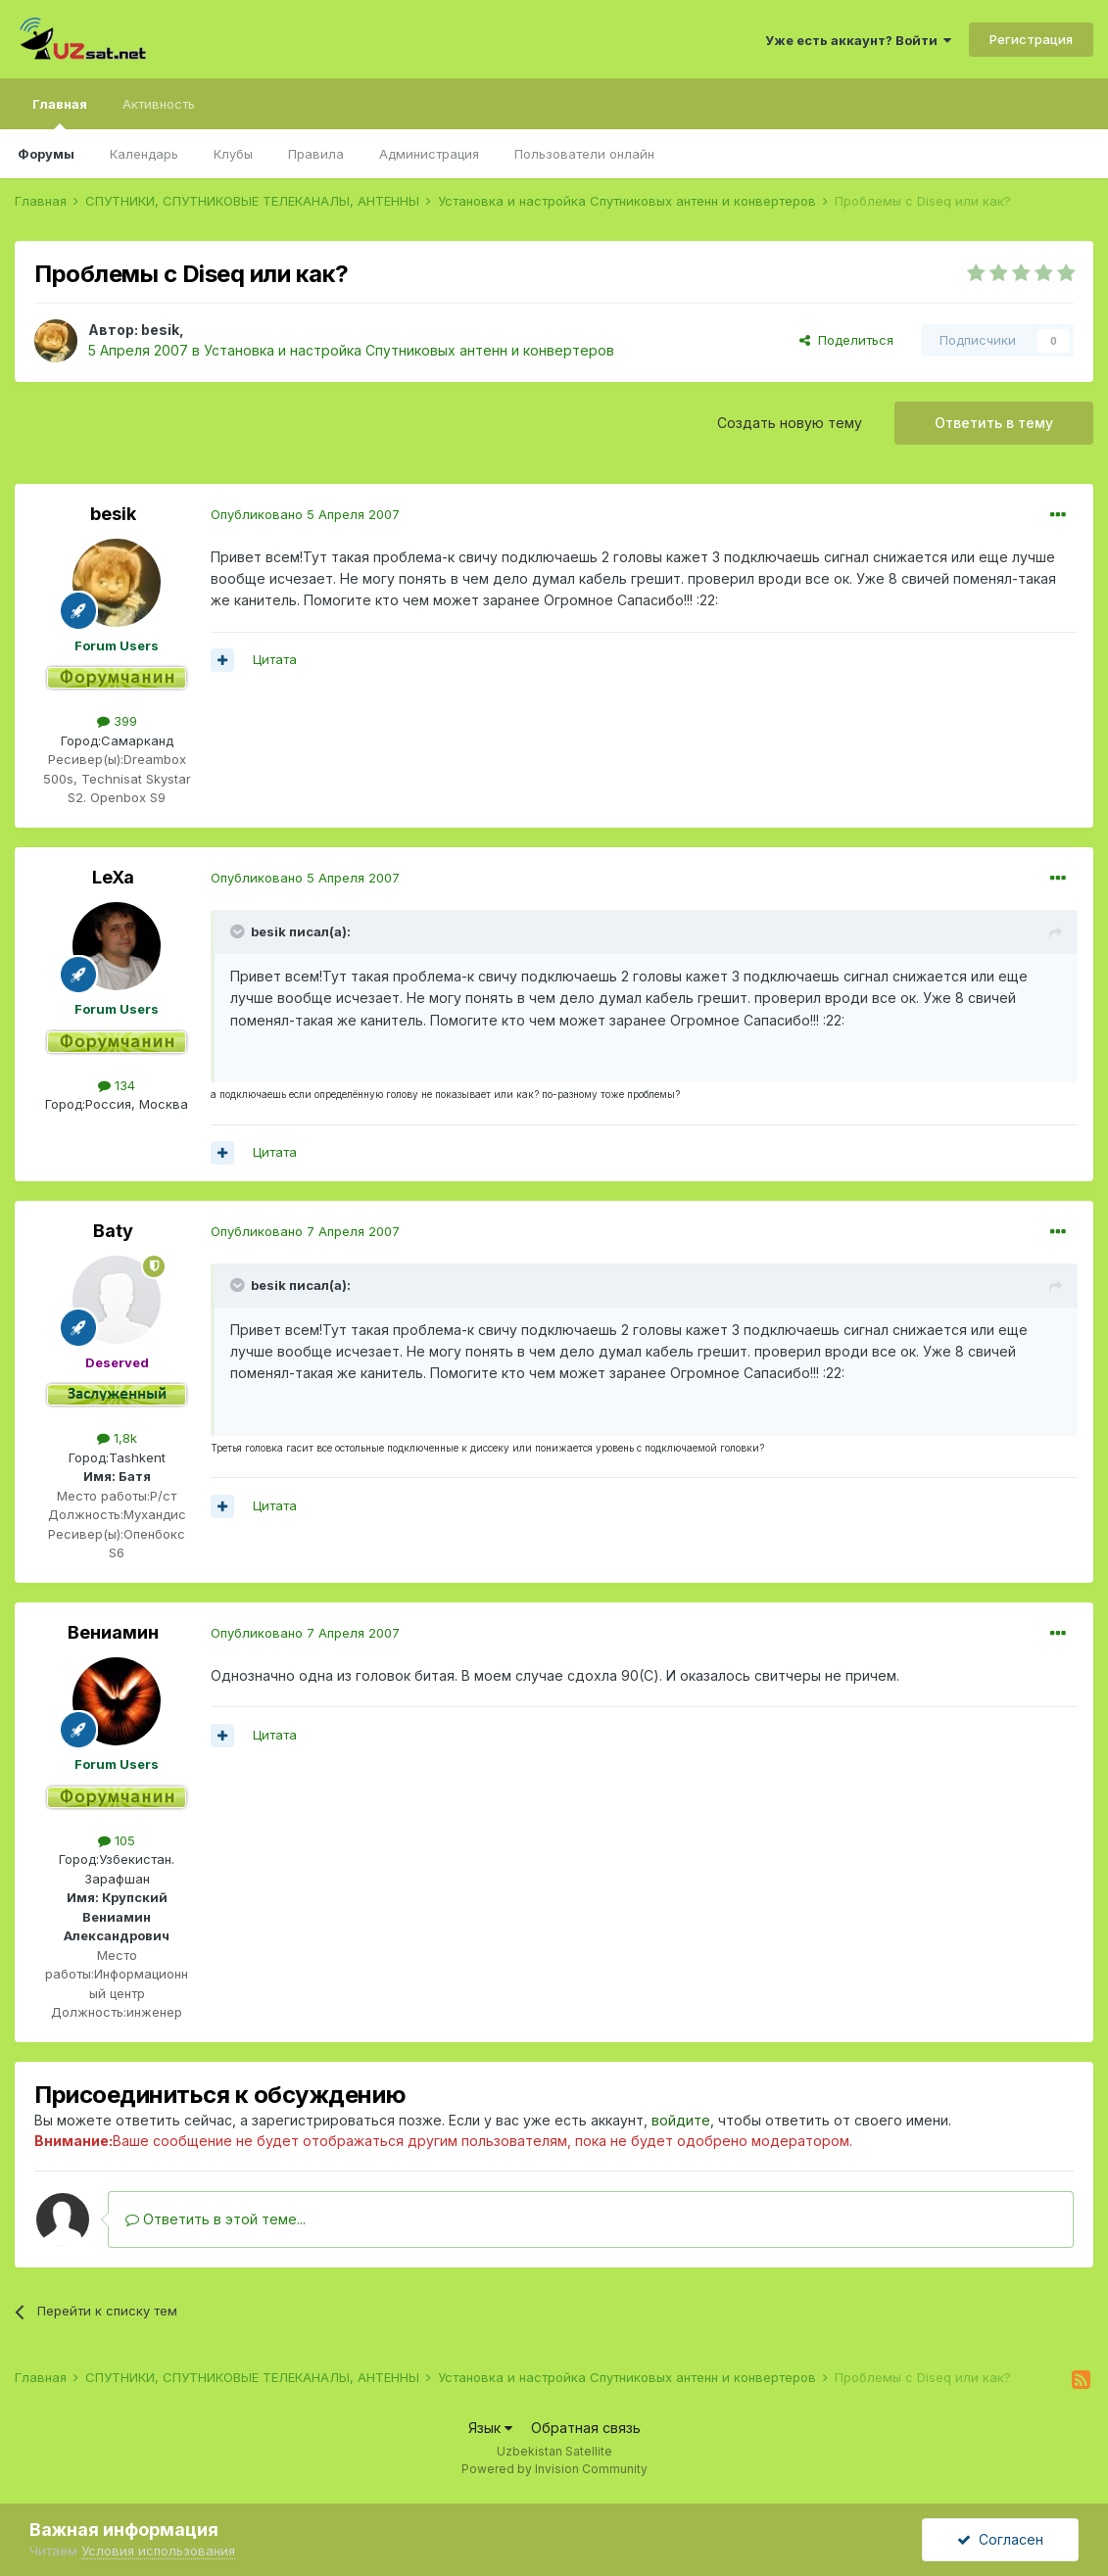  What do you see at coordinates (158, 2550) in the screenshot?
I see `Условия использования` at bounding box center [158, 2550].